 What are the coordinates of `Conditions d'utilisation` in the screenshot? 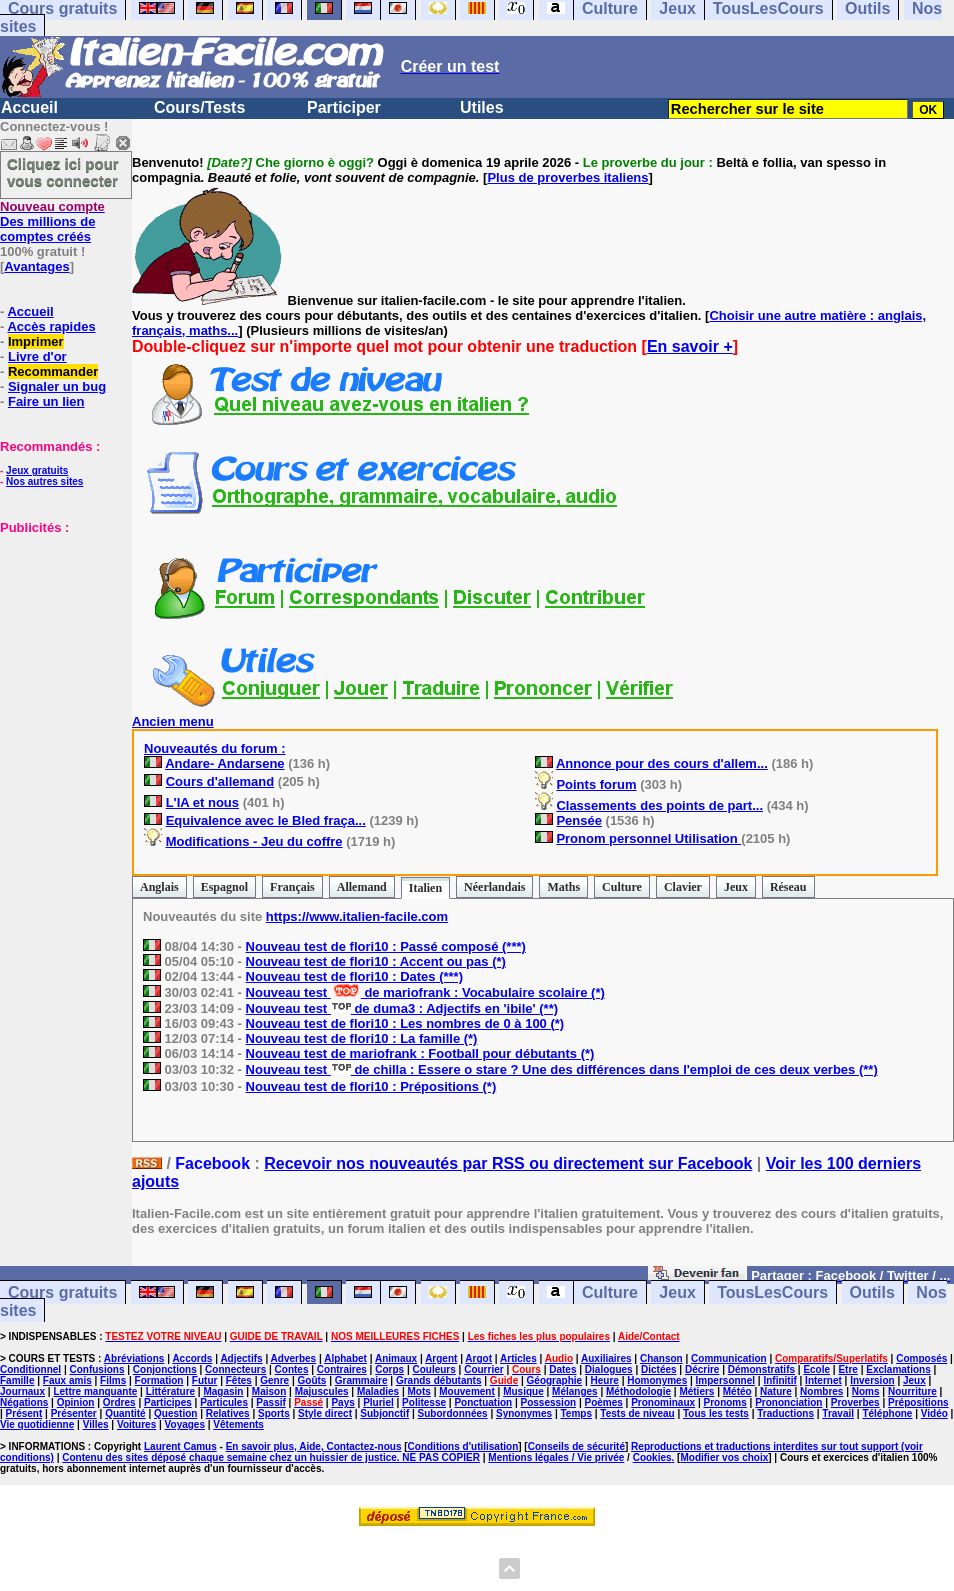 It's located at (463, 1446).